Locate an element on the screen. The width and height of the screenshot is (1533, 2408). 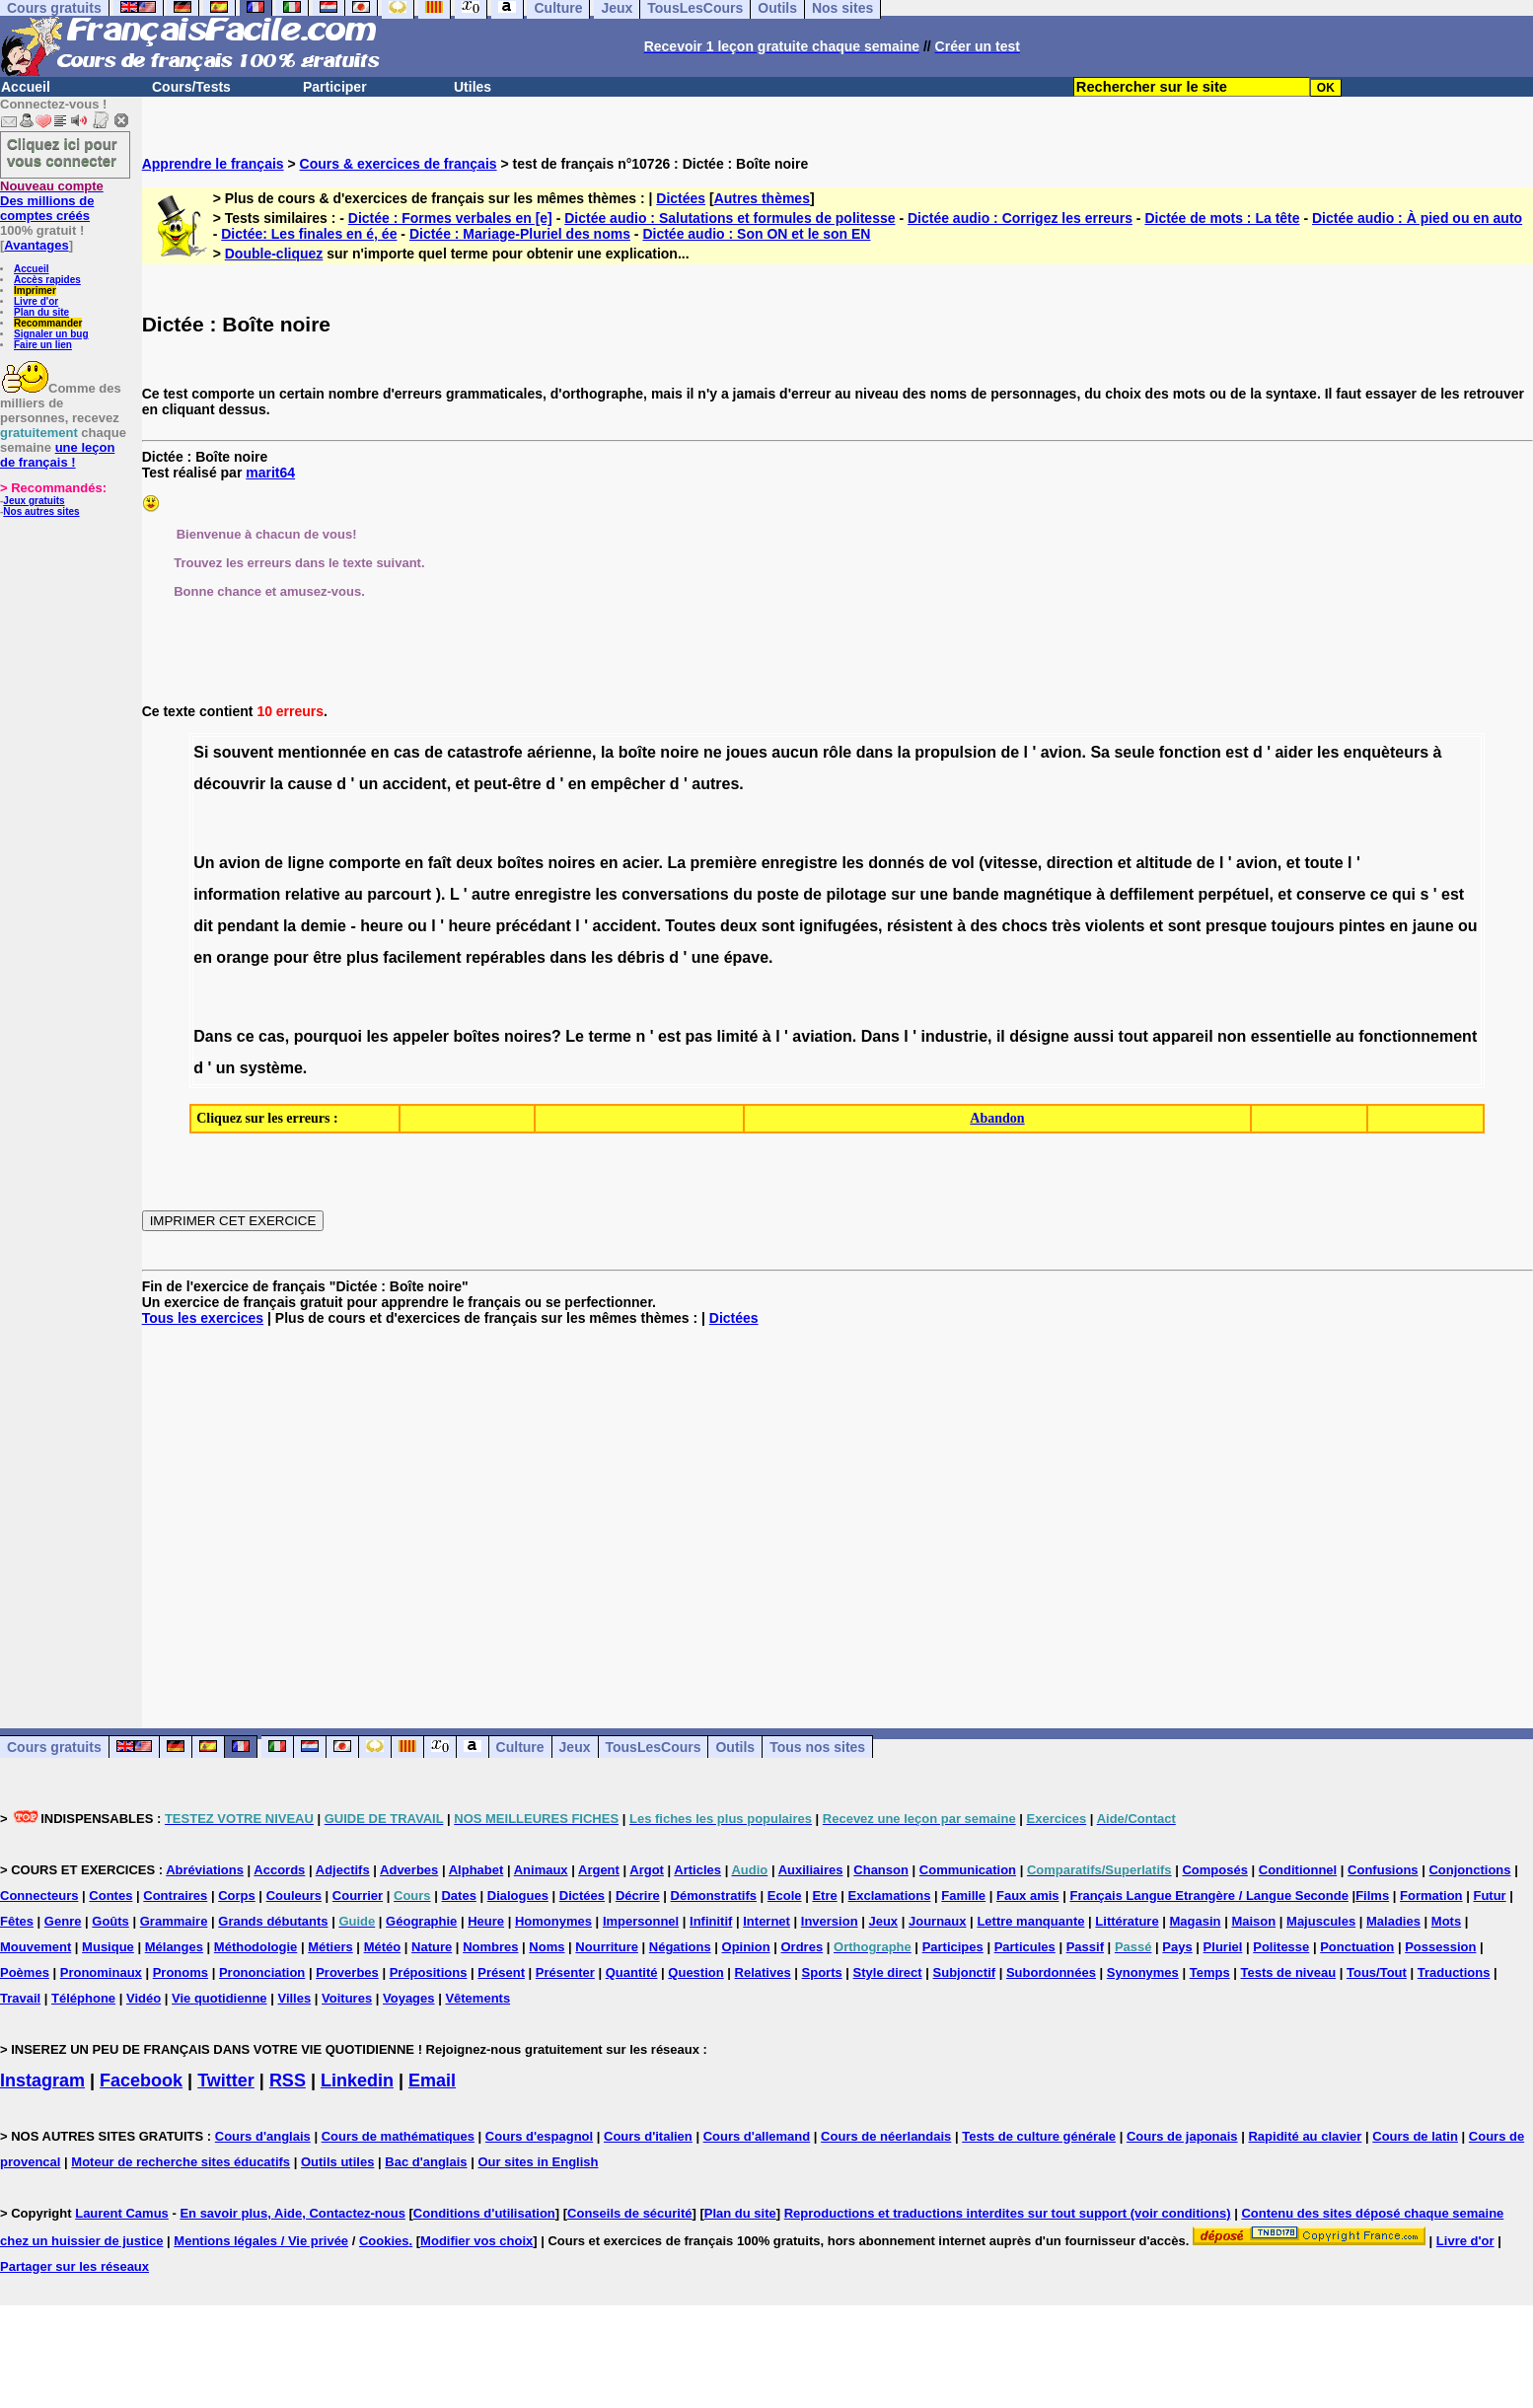
Villes is located at coordinates (294, 1998).